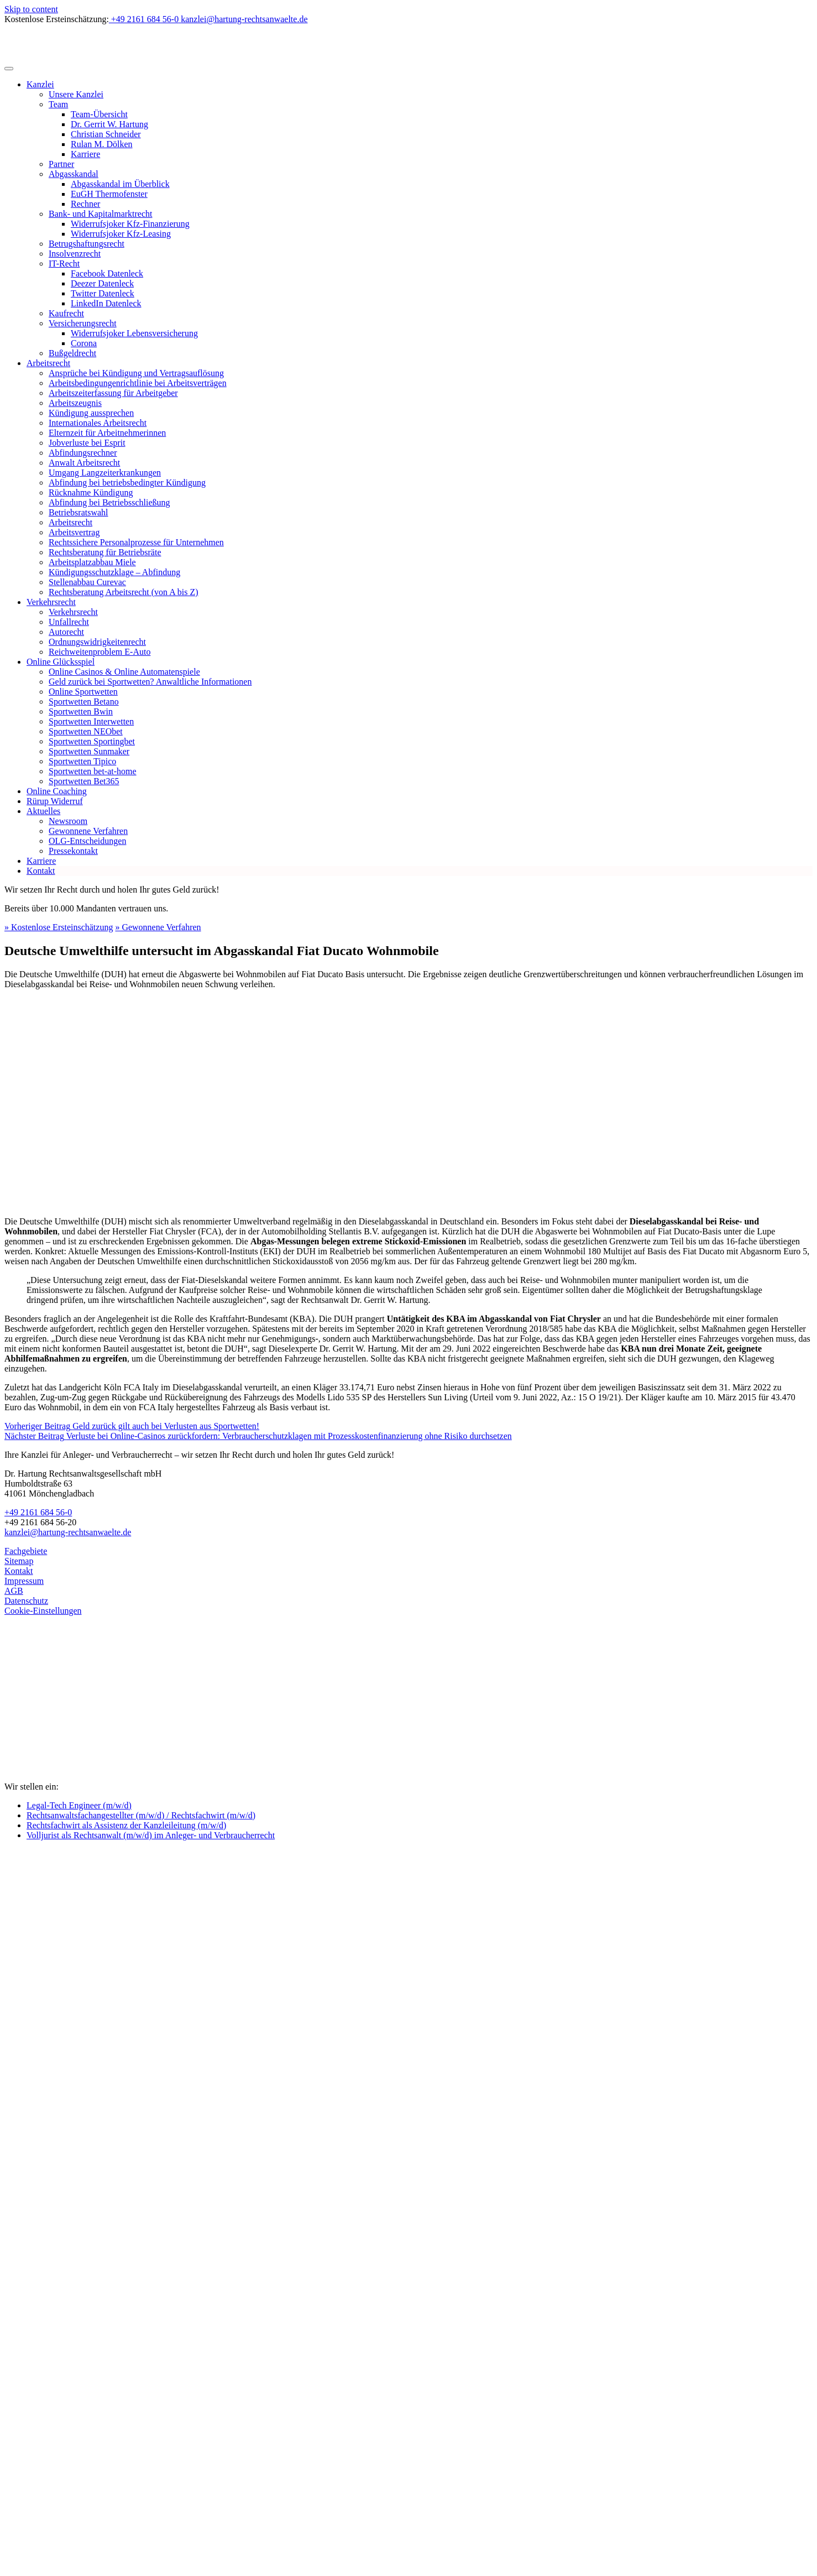 Image resolution: width=817 pixels, height=2576 pixels. I want to click on Sportwetten bet-at-home, so click(93, 771).